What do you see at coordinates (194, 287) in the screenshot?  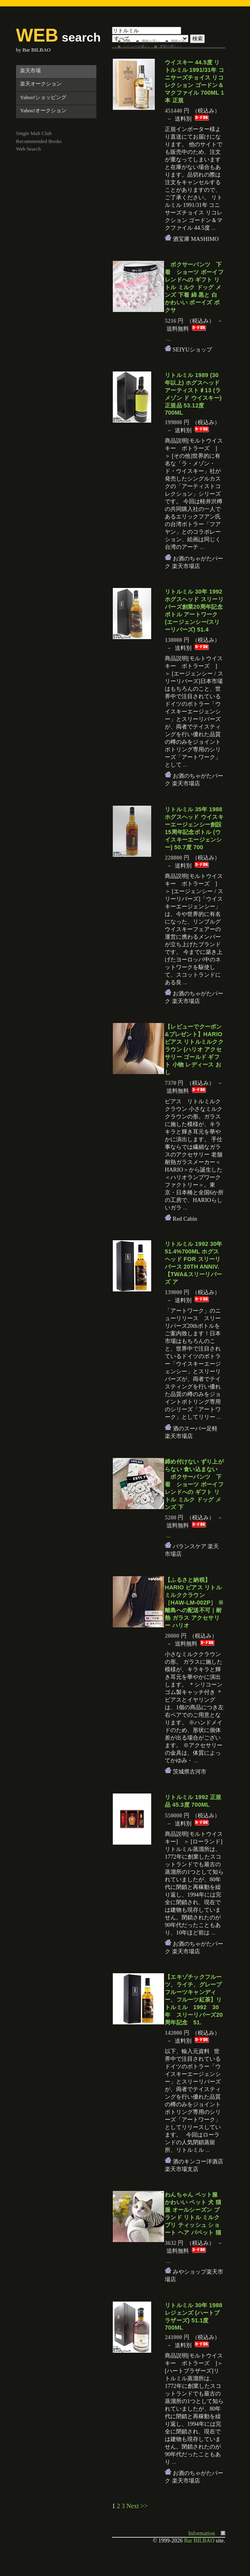 I see `ボクサーパンツ 下着 ショーツ ボーイフレンドへの ギフト リトル ミルク ドッグ メンズ 下着 綿 黒と 白 かわいい ボーイズ ボクサ` at bounding box center [194, 287].